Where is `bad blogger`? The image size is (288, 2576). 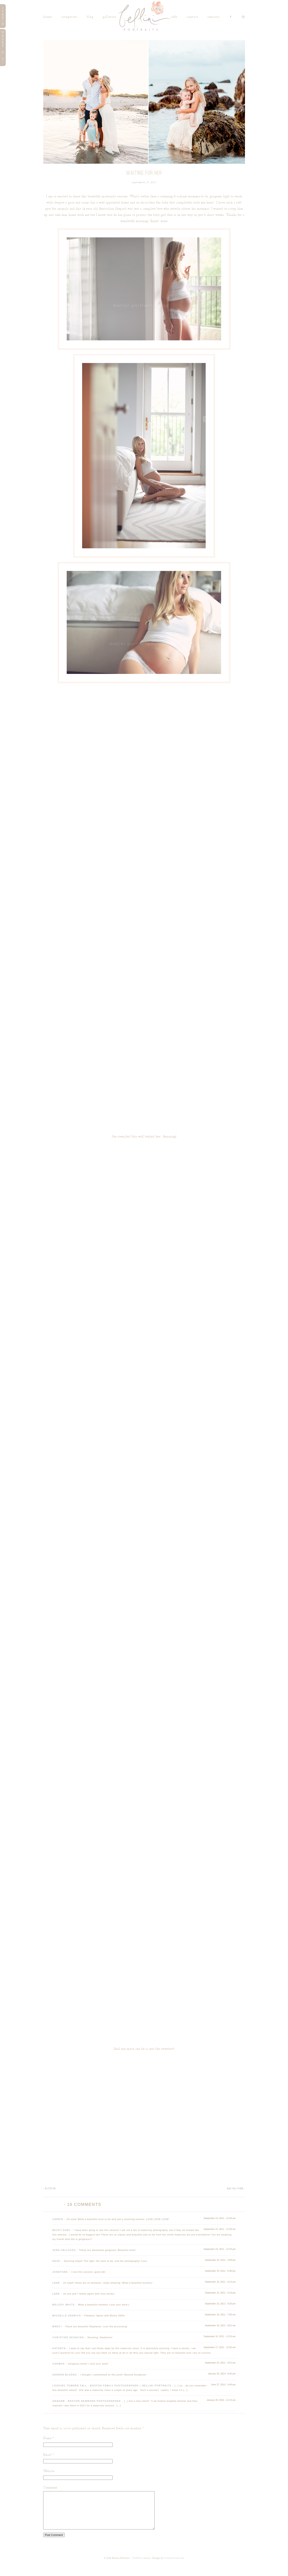 bad blogger is located at coordinates (236, 2188).